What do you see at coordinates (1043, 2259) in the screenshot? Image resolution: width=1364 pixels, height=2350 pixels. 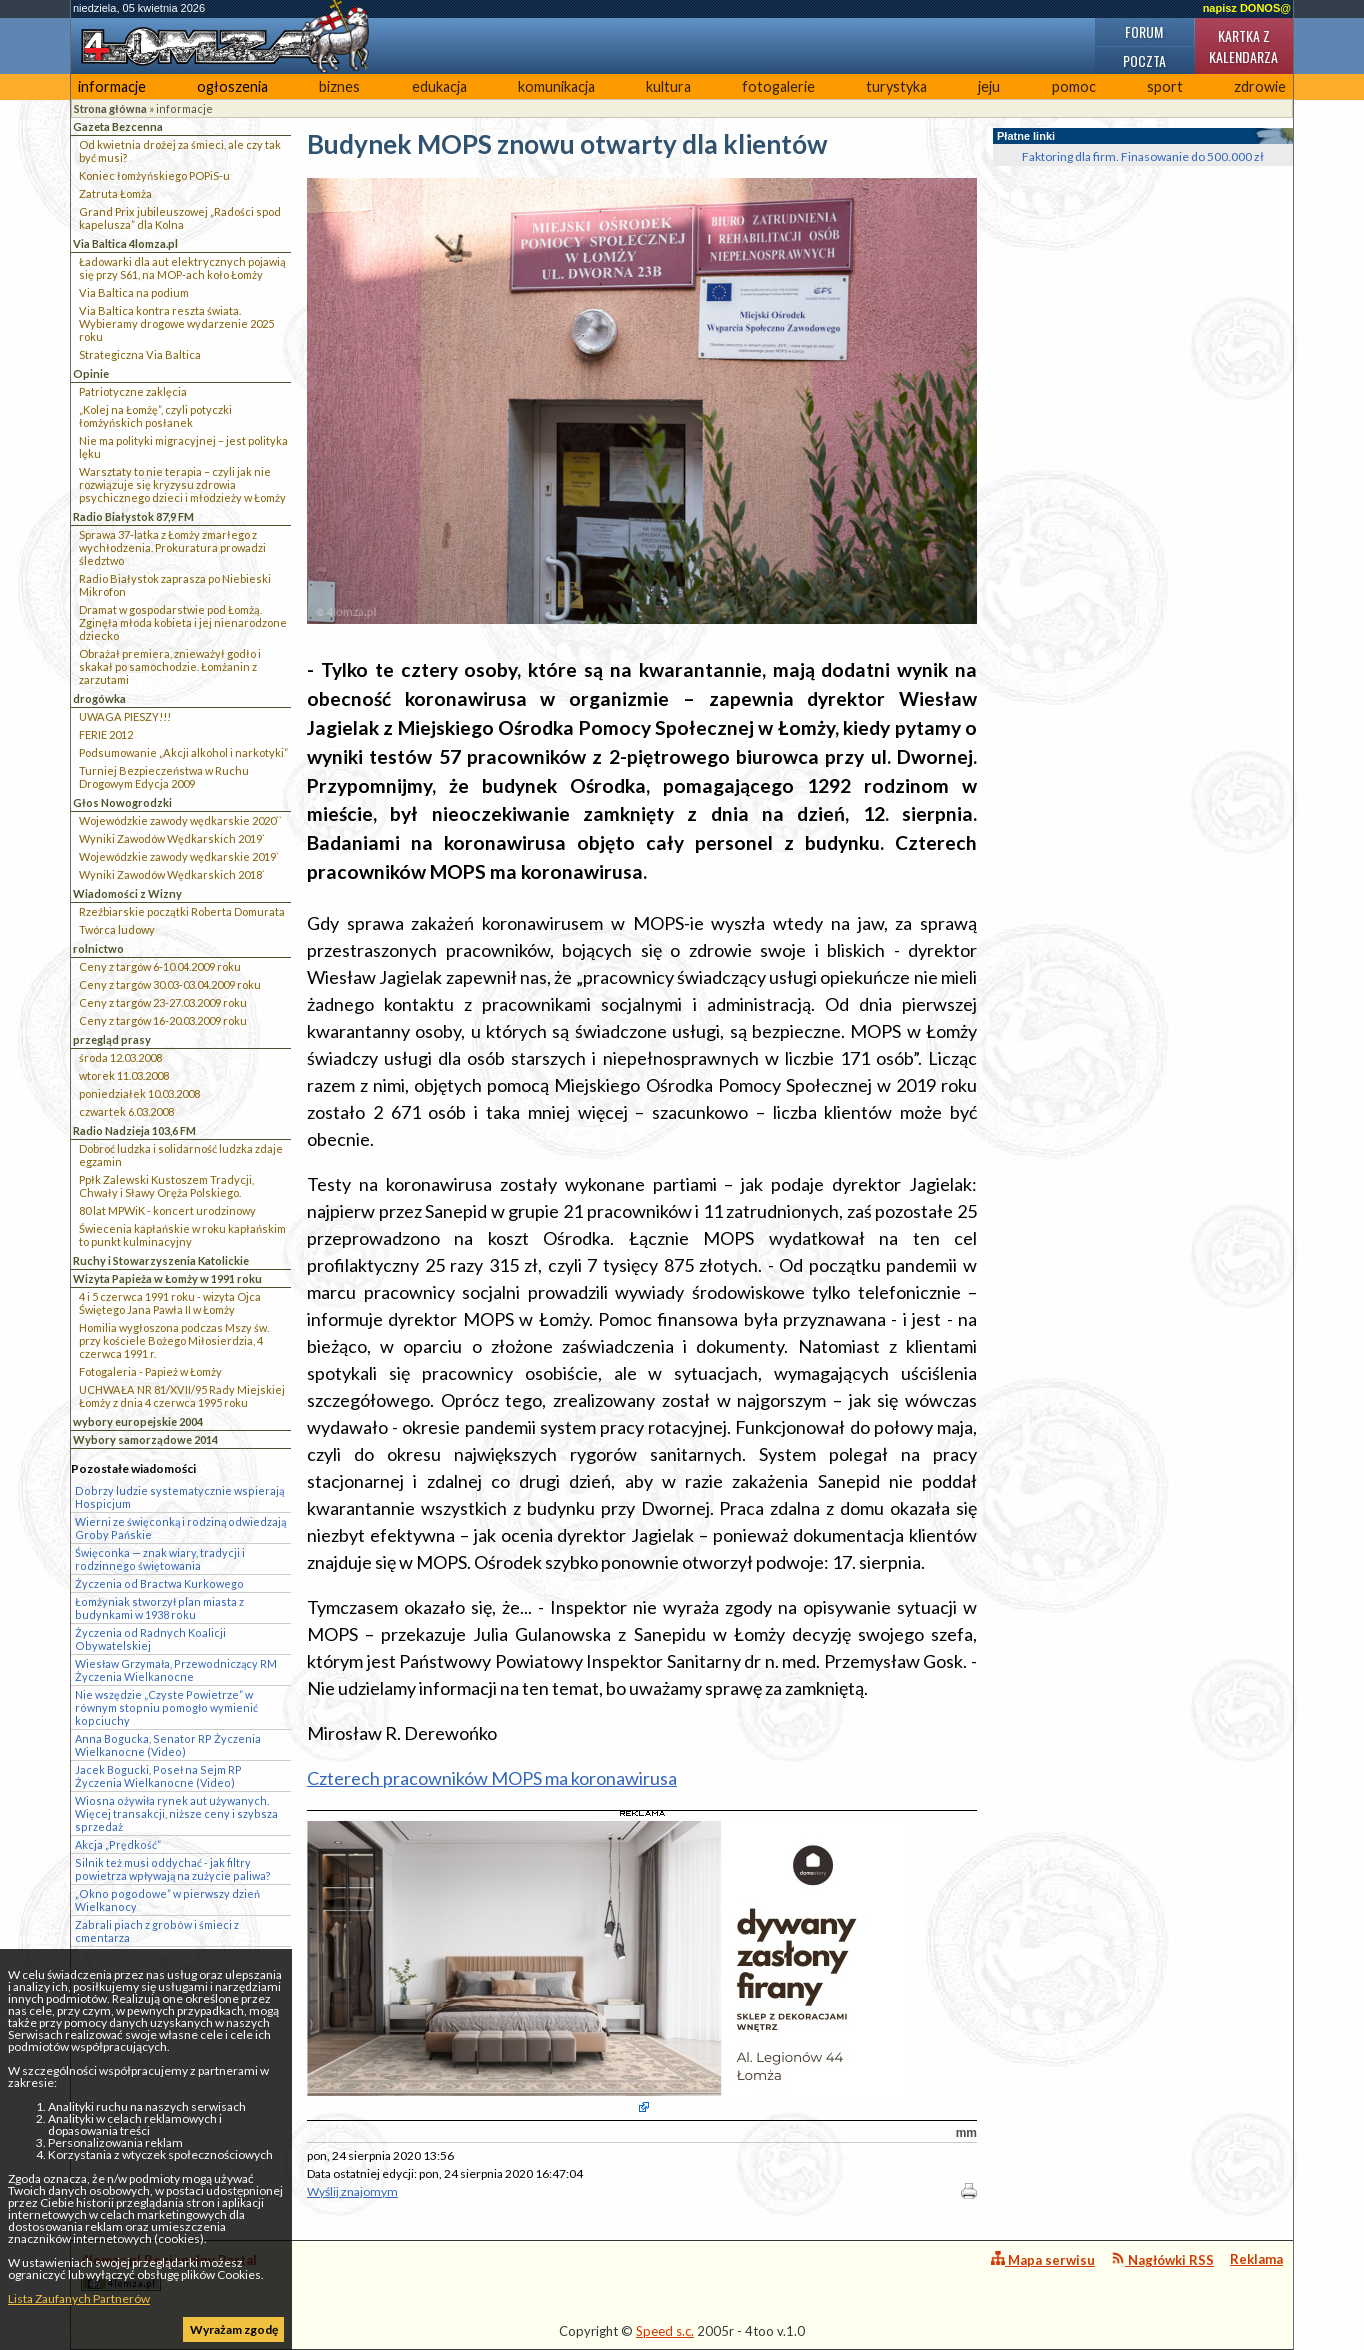 I see `Mapa serwisu` at bounding box center [1043, 2259].